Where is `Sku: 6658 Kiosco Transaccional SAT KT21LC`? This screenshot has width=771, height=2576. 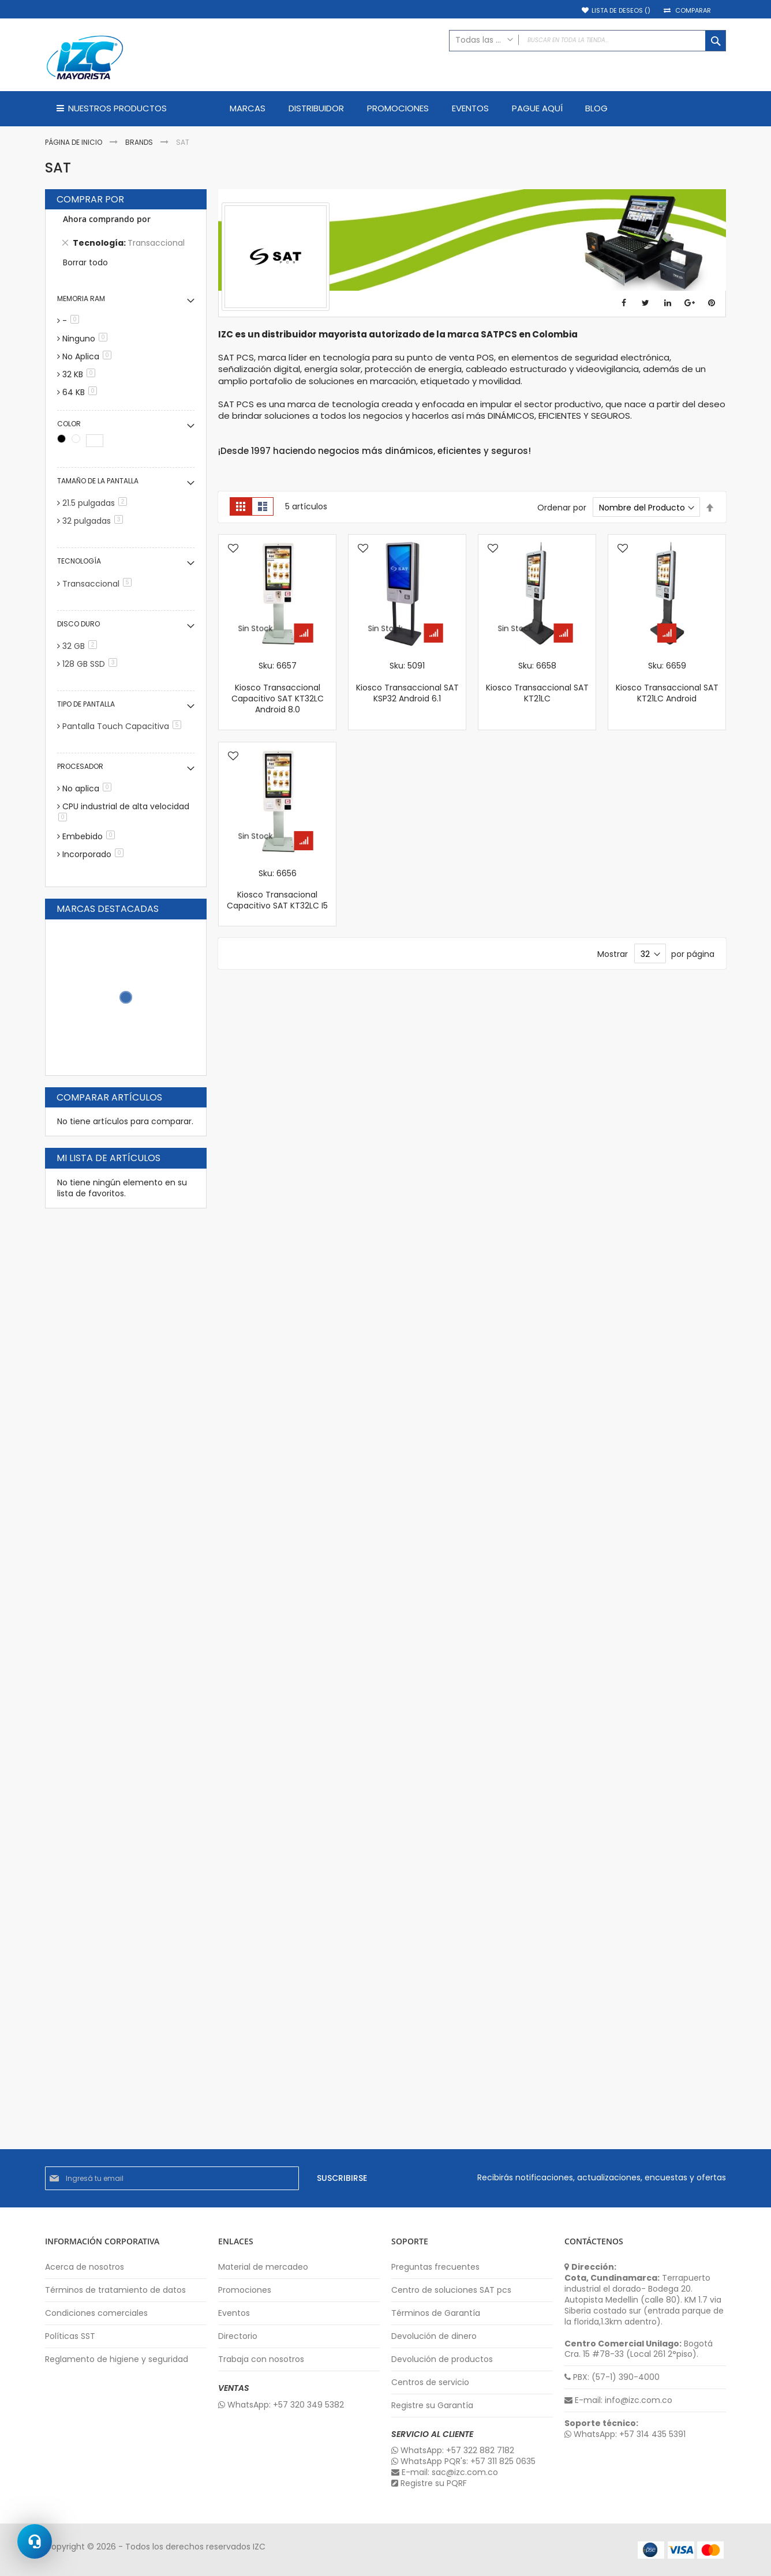 Sku: 6658 Kiosco Transaccional SAT KT21LC is located at coordinates (537, 682).